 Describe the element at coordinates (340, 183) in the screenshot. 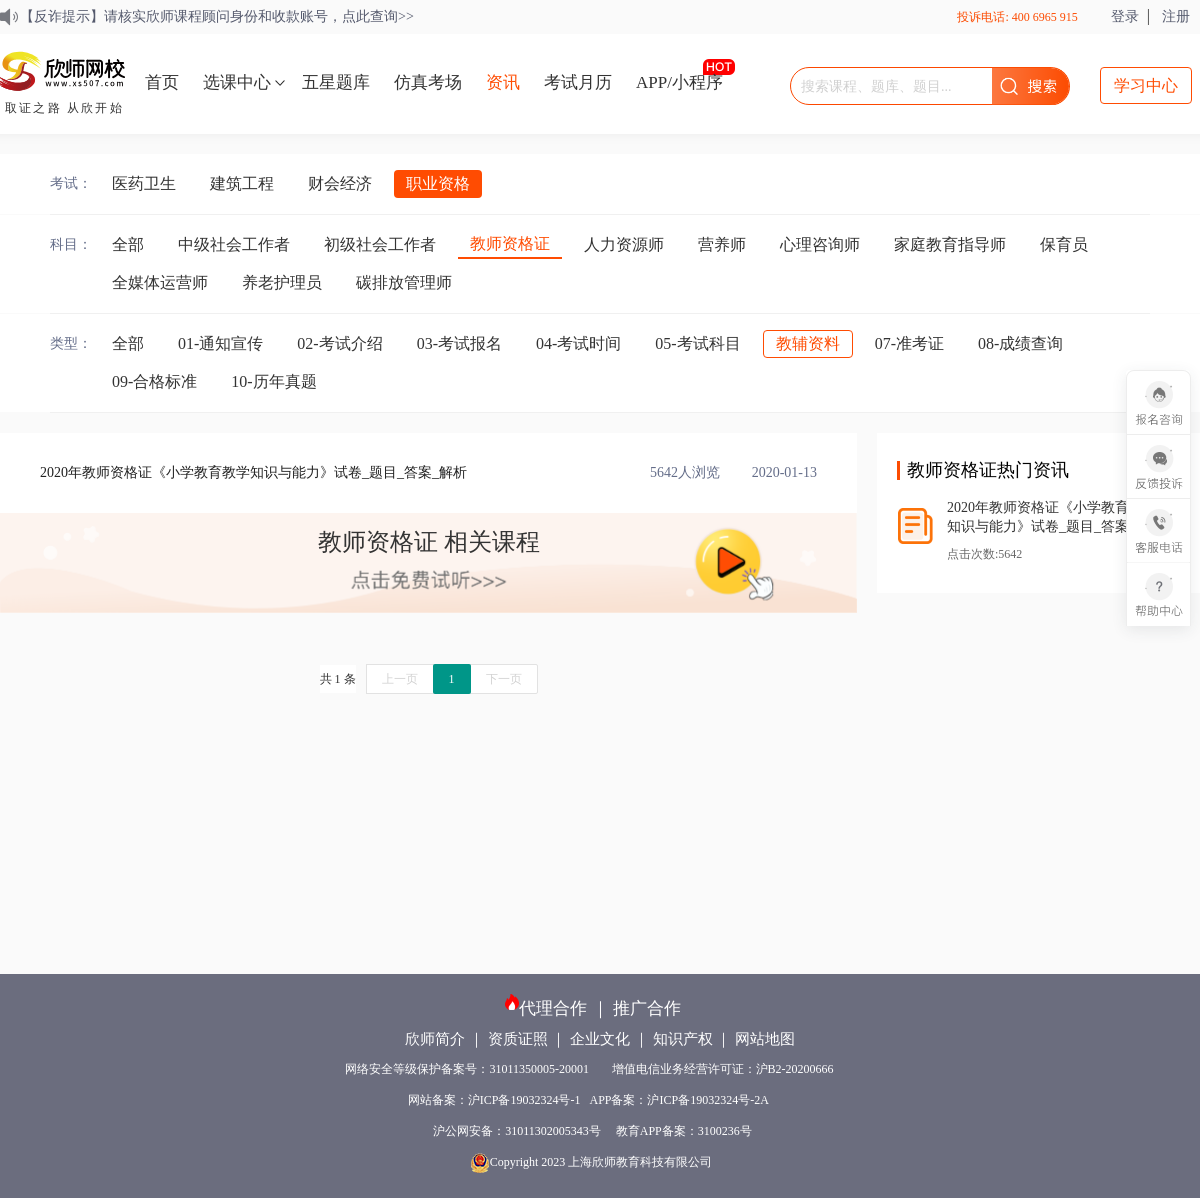

I see `财会经济` at that location.